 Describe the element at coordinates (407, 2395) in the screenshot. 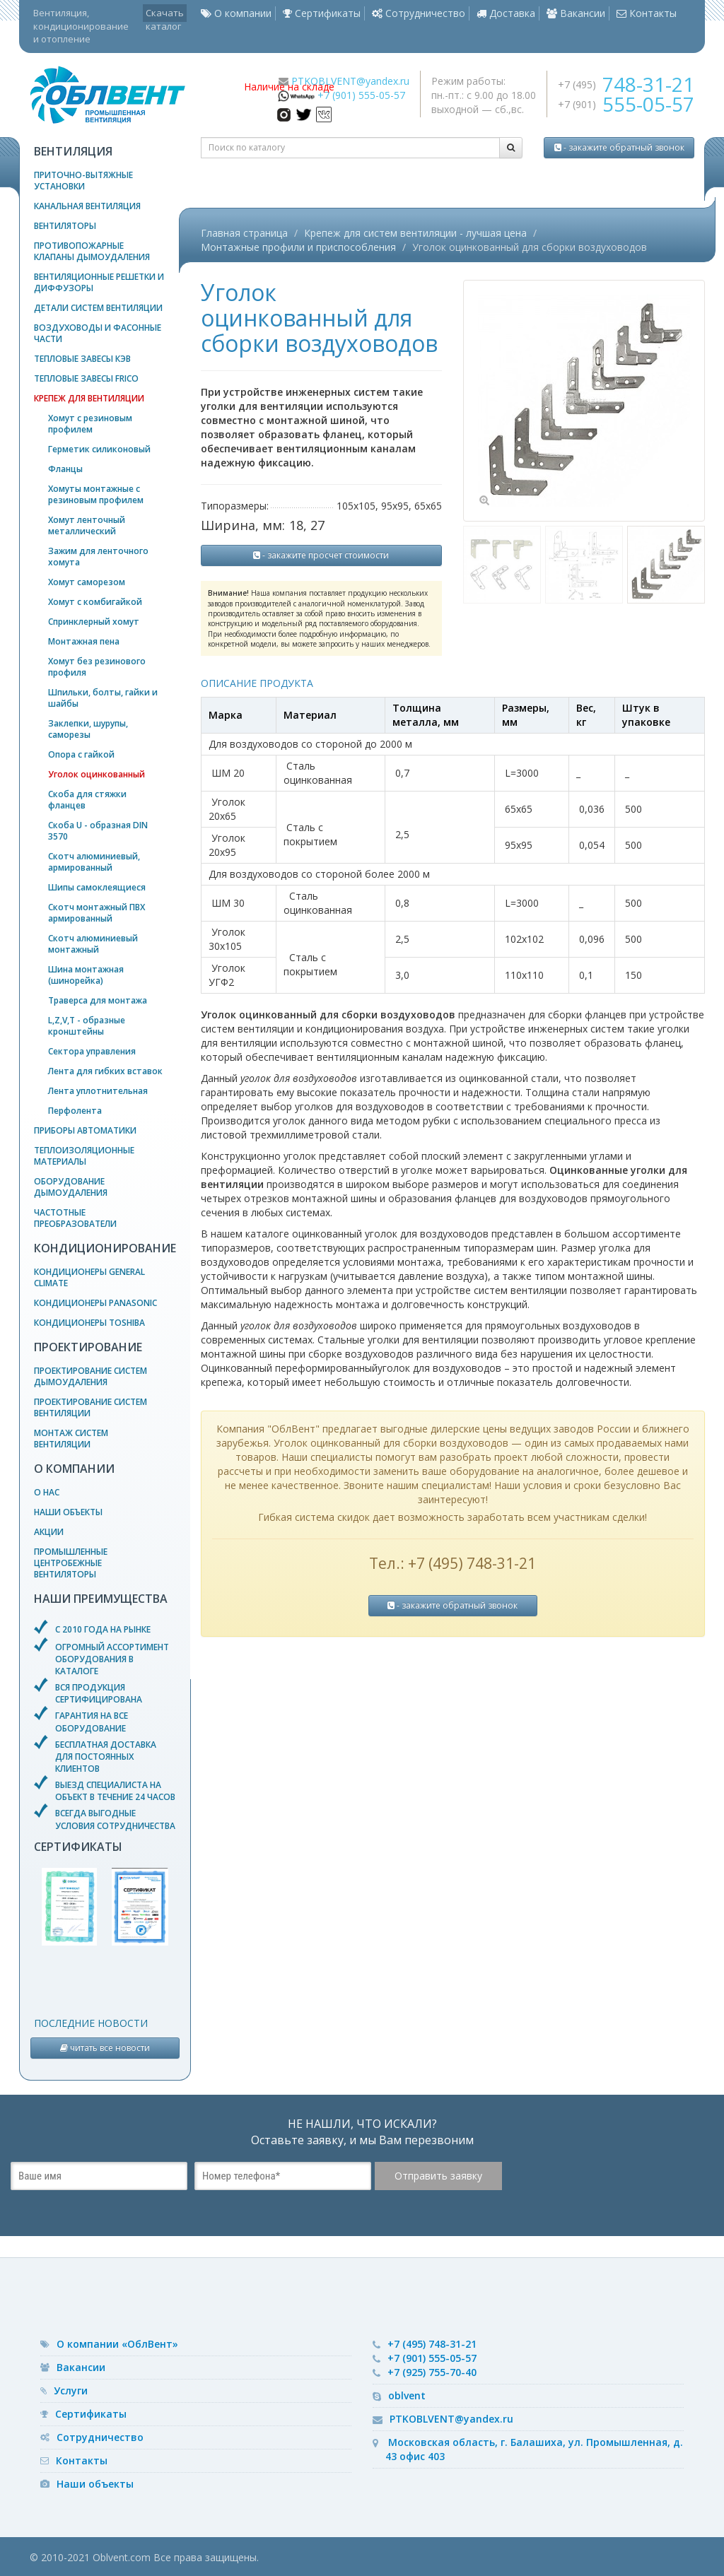

I see `oblvent` at that location.